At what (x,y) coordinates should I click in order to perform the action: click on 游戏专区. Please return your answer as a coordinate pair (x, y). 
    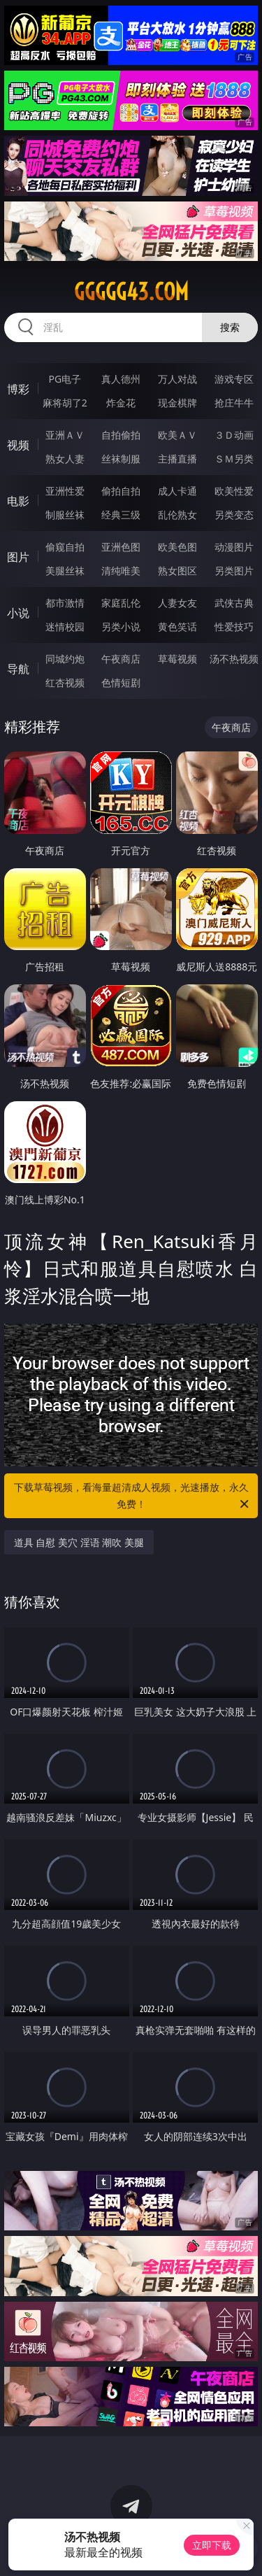
    Looking at the image, I should click on (234, 378).